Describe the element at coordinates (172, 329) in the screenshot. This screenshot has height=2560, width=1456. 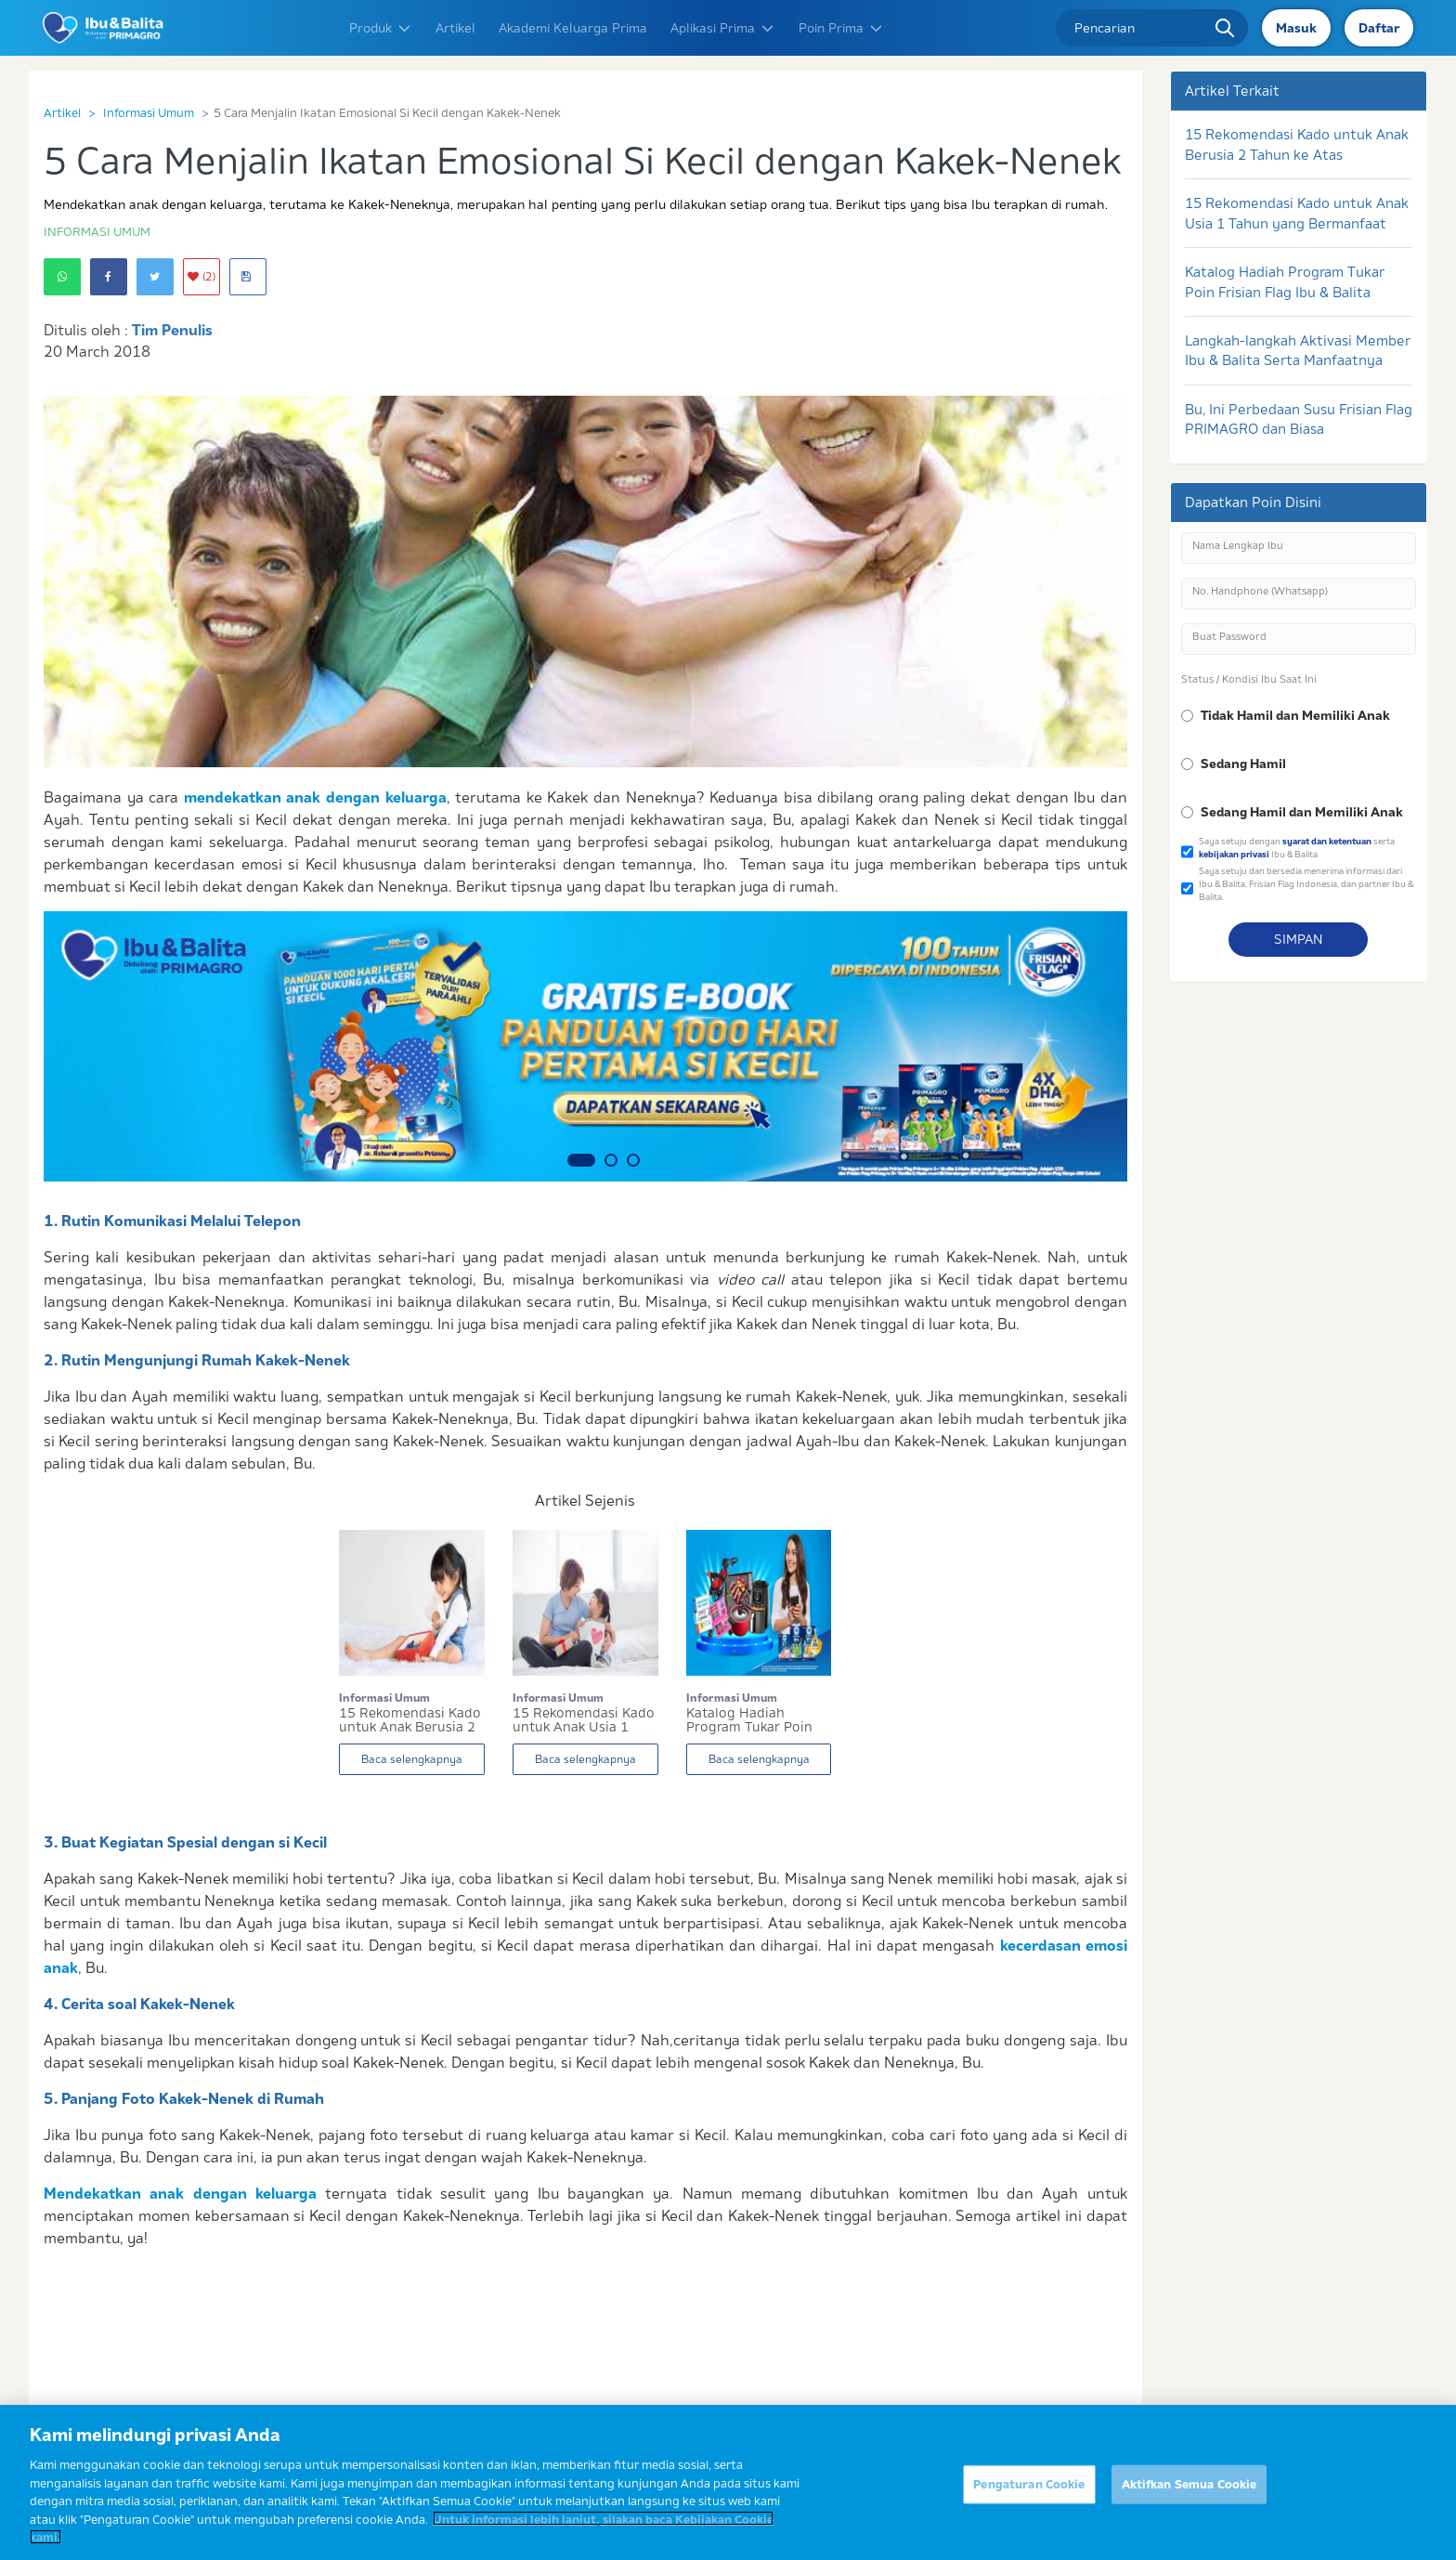
I see `Tim Penulis` at that location.